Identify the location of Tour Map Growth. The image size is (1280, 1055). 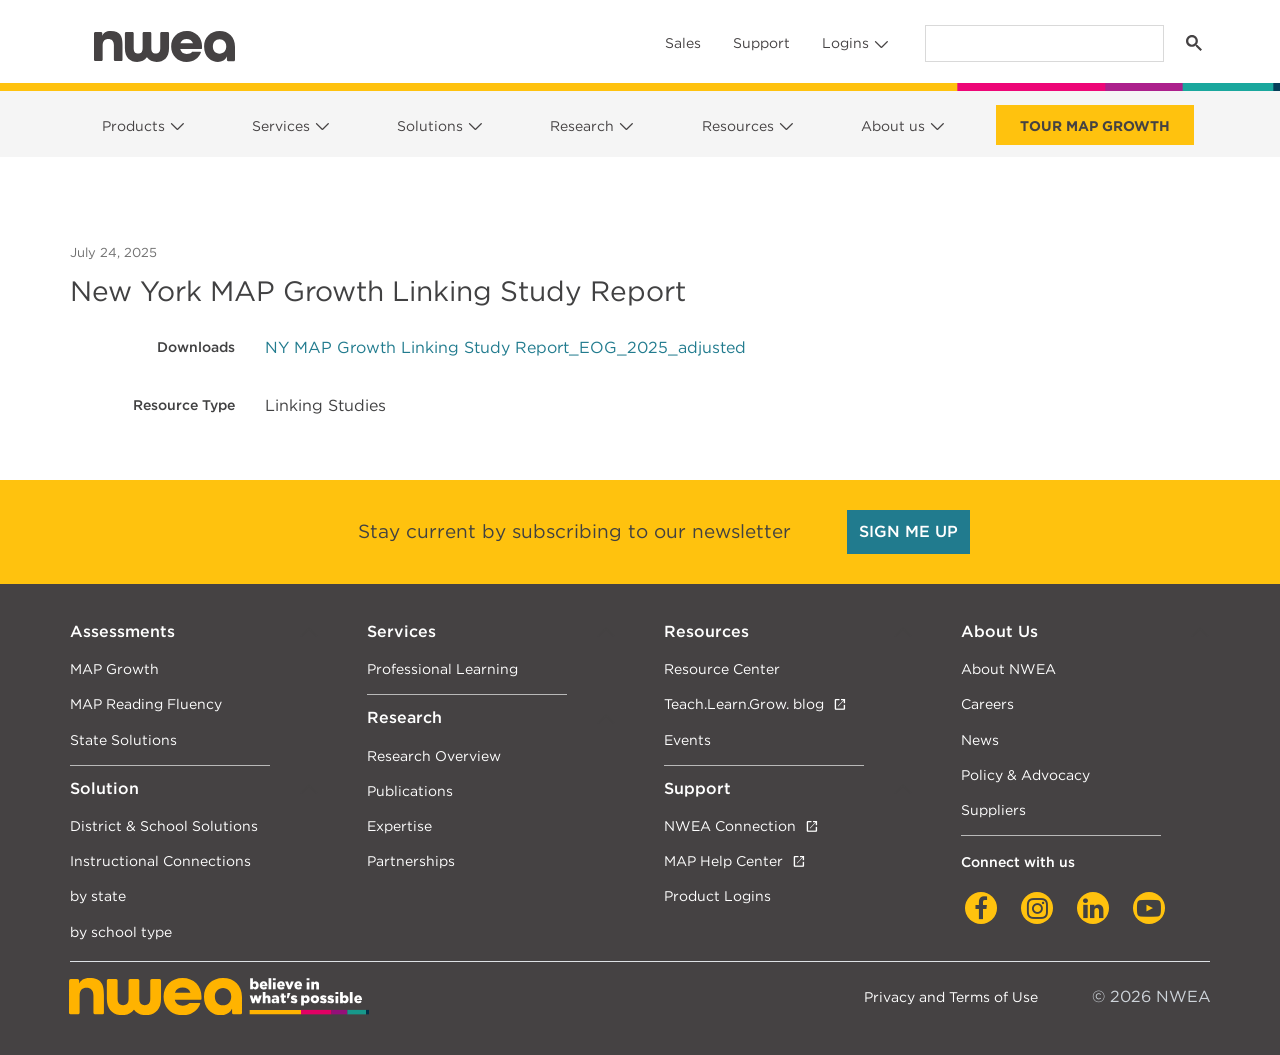
(1095, 126).